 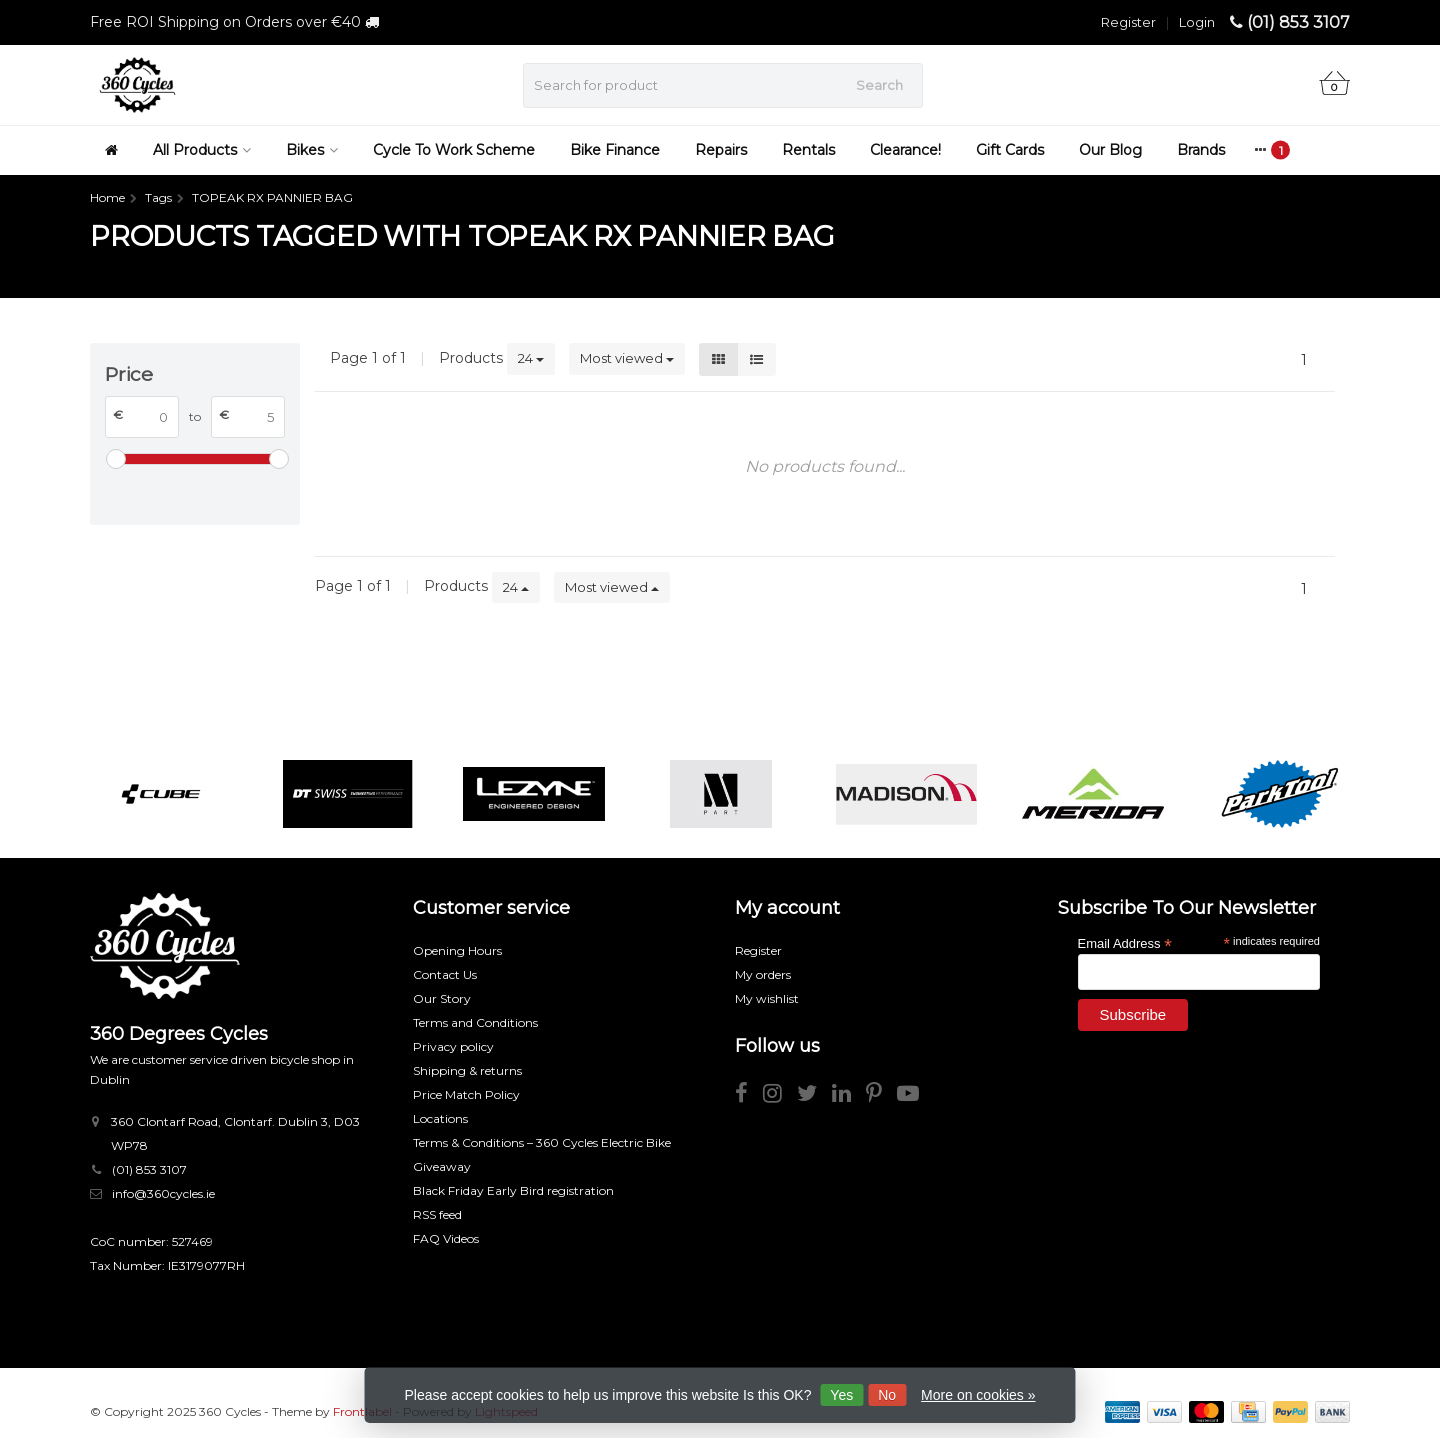 What do you see at coordinates (1128, 22) in the screenshot?
I see `Register` at bounding box center [1128, 22].